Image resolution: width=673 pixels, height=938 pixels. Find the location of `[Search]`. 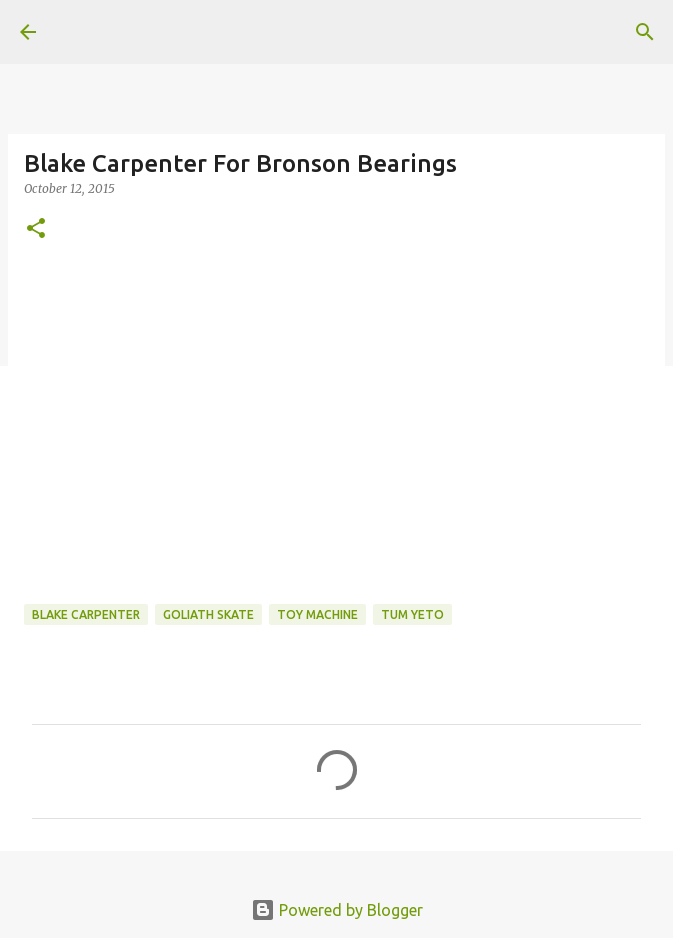

[Search] is located at coordinates (645, 32).